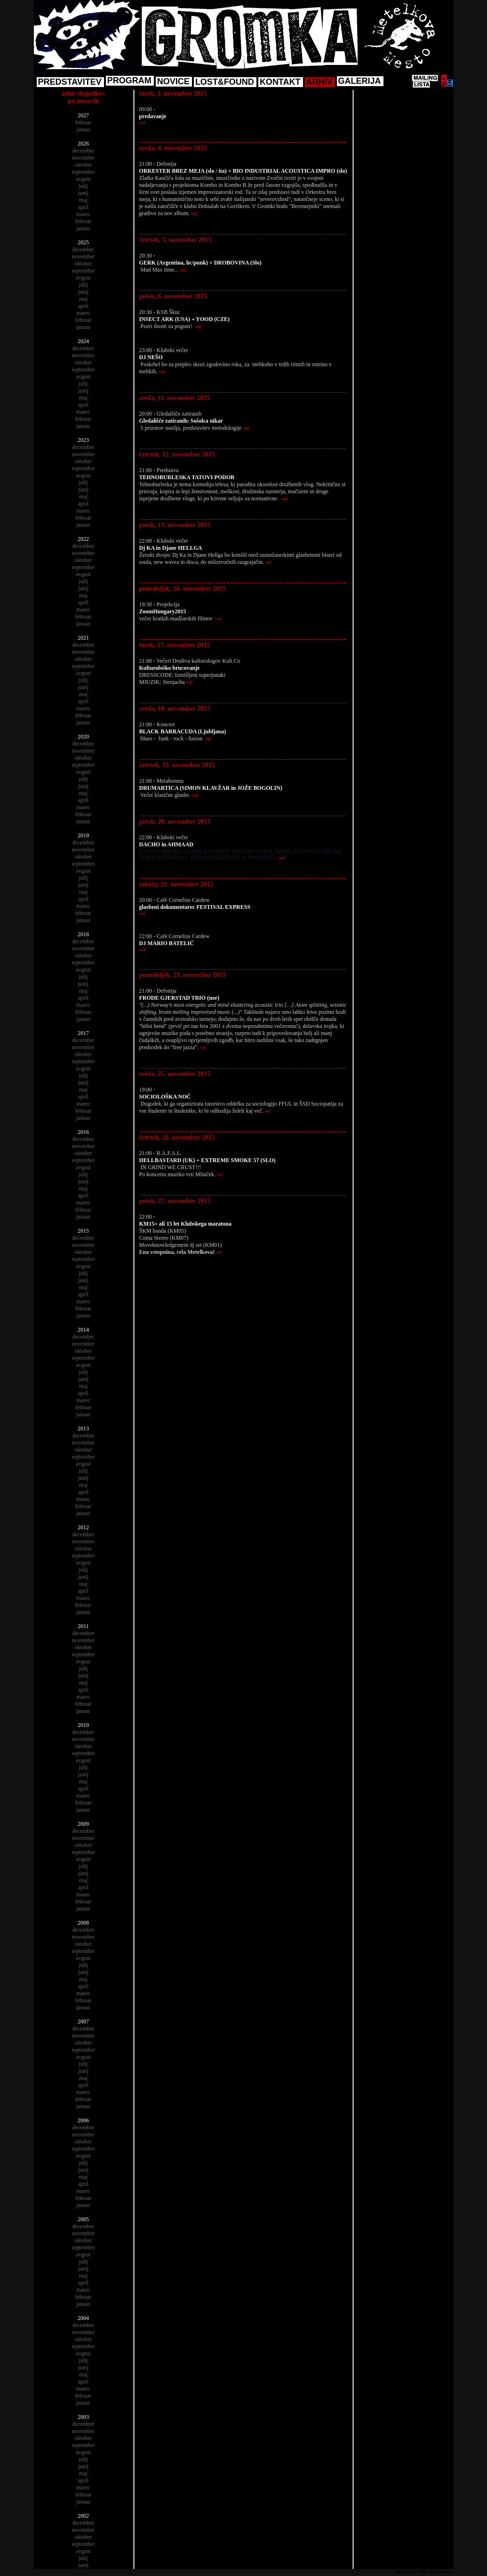 This screenshot has width=487, height=2576. What do you see at coordinates (319, 82) in the screenshot?
I see `ARHIV` at bounding box center [319, 82].